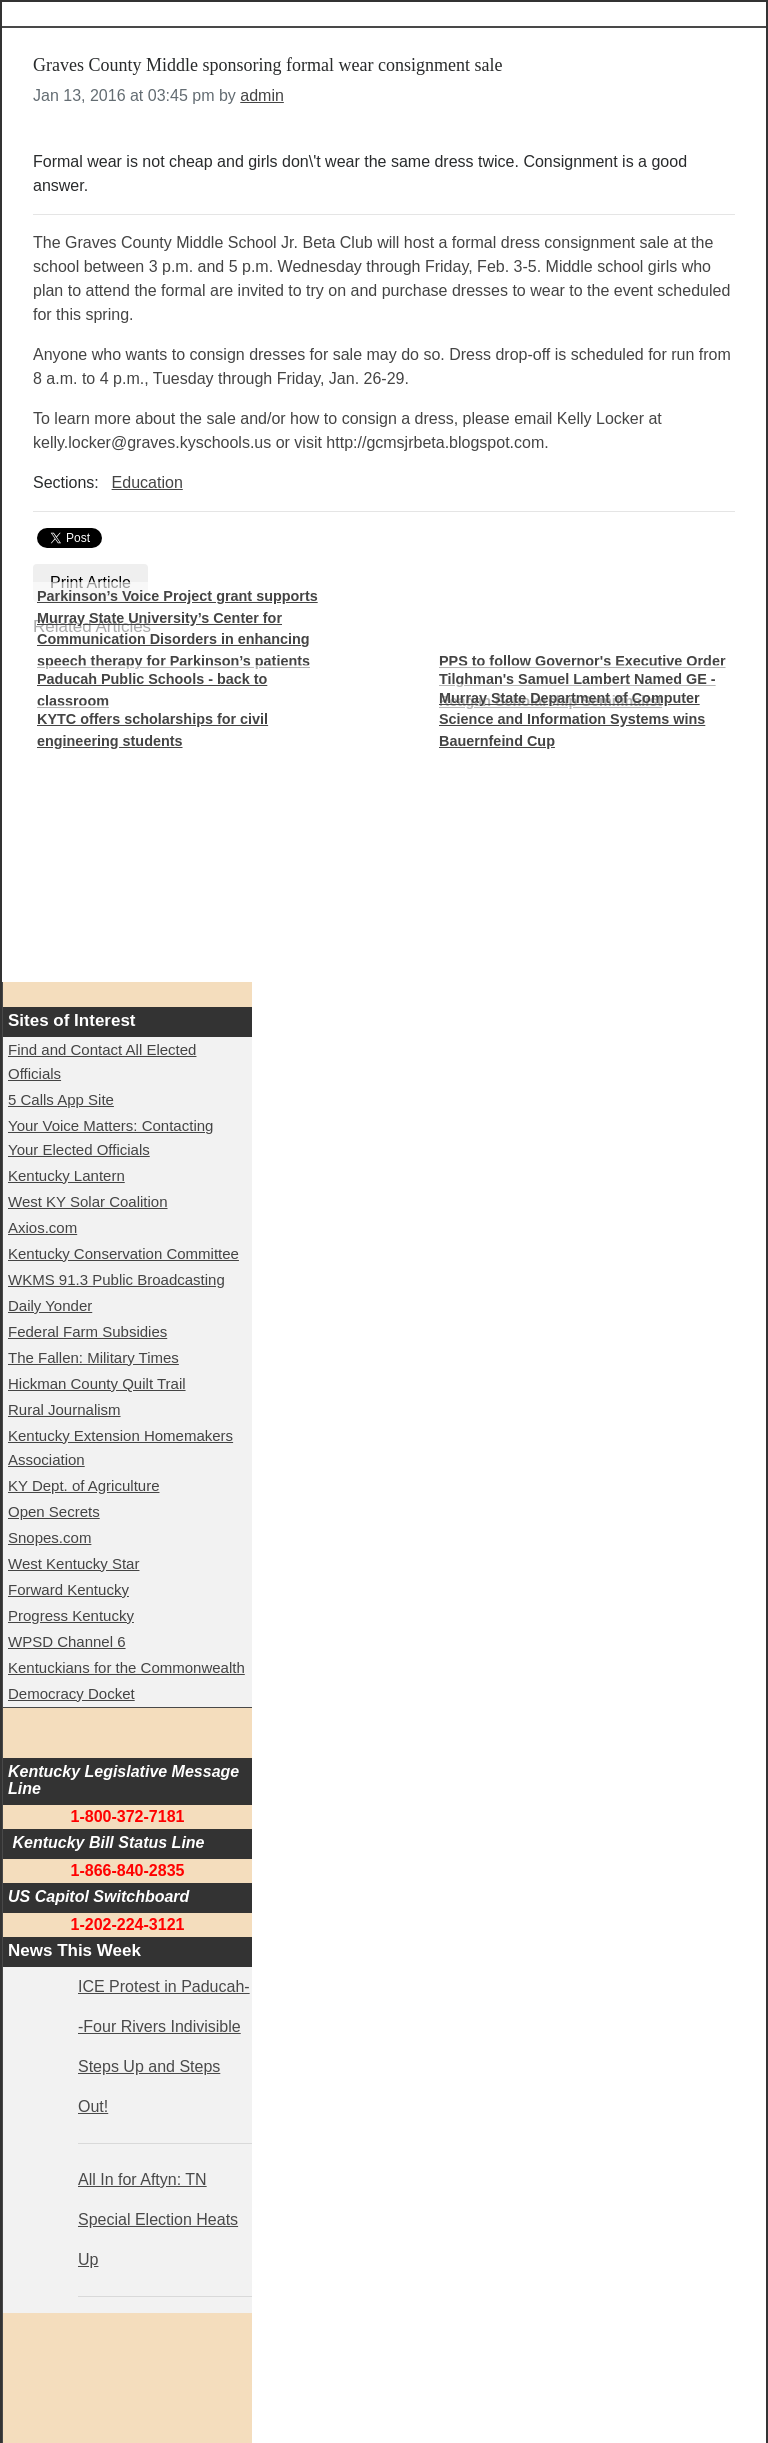 Image resolution: width=768 pixels, height=2443 pixels. Describe the element at coordinates (126, 1667) in the screenshot. I see `Kentuckians for the Commonwealth` at that location.